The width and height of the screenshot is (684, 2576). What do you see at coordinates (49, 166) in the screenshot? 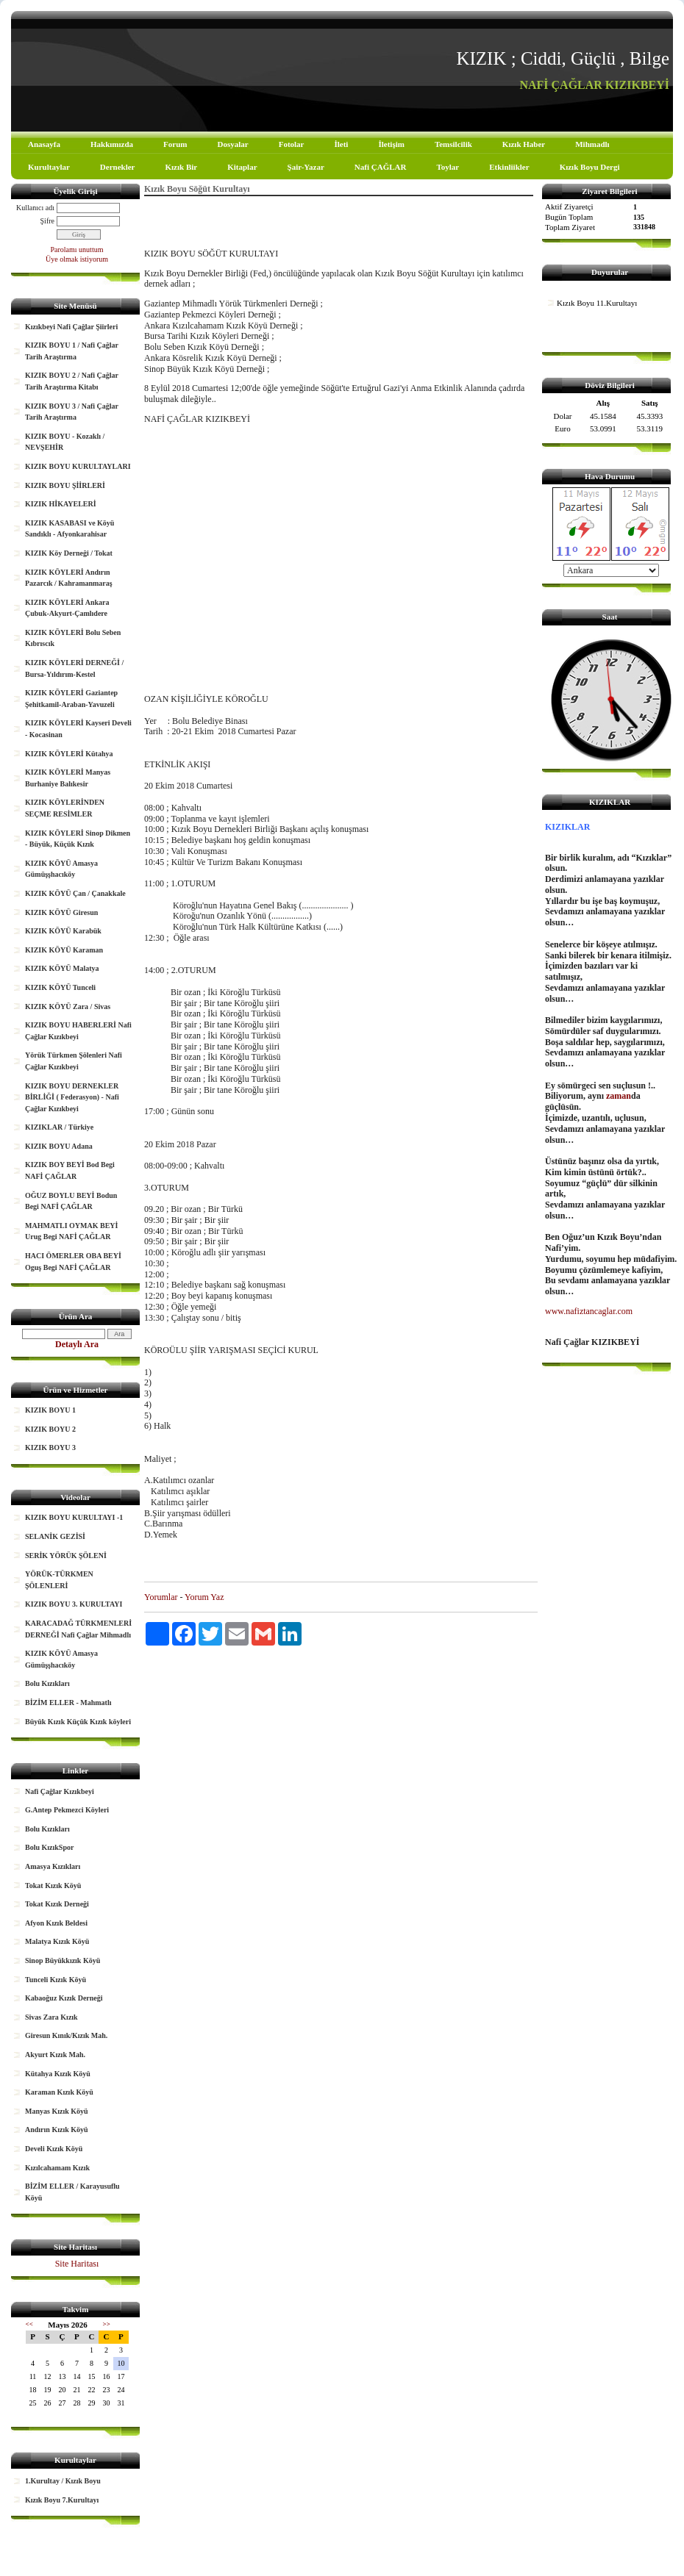
I see `Kurultaylar` at bounding box center [49, 166].